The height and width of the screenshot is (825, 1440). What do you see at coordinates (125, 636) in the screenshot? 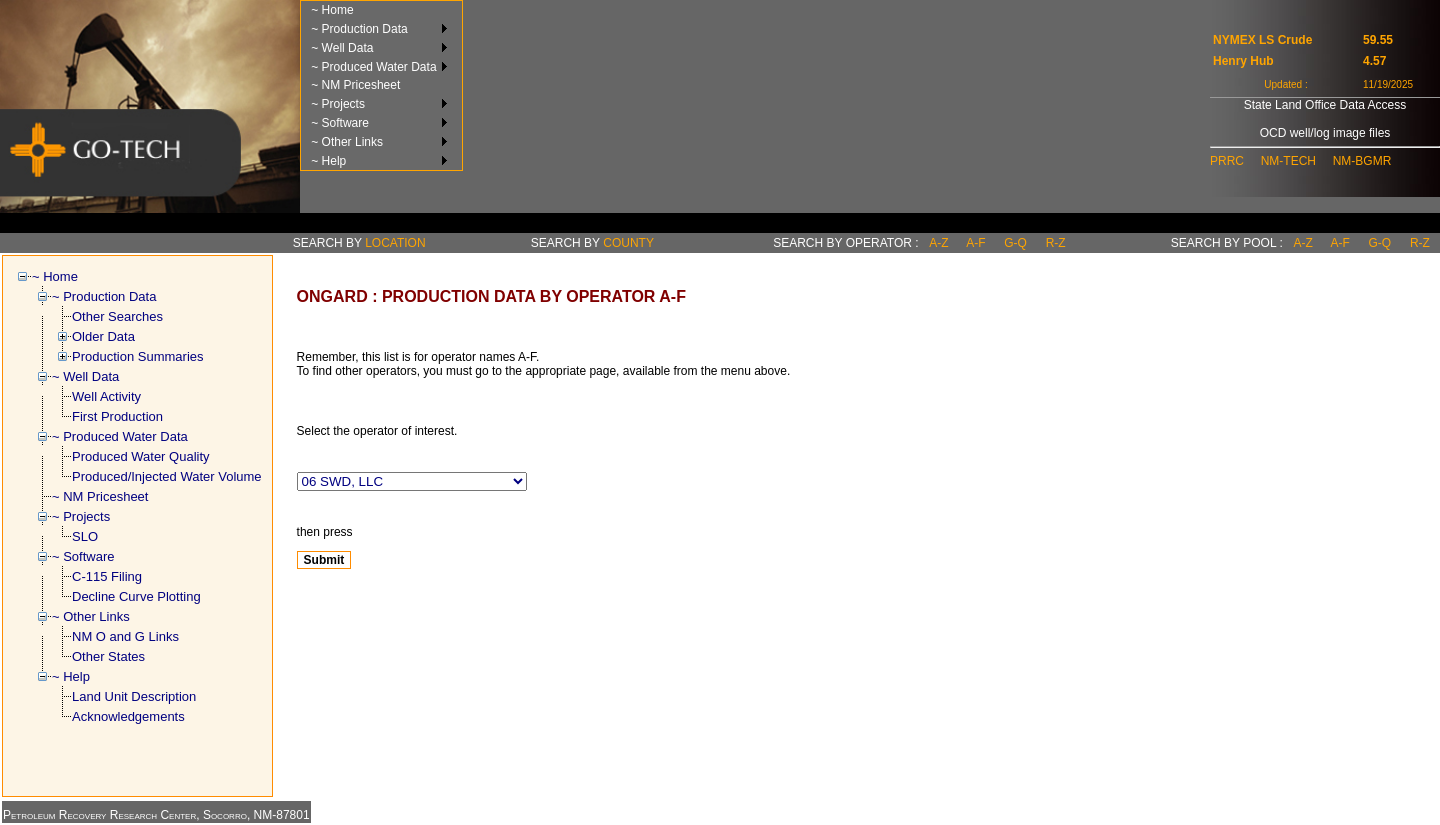
I see `NM O and G Links` at bounding box center [125, 636].